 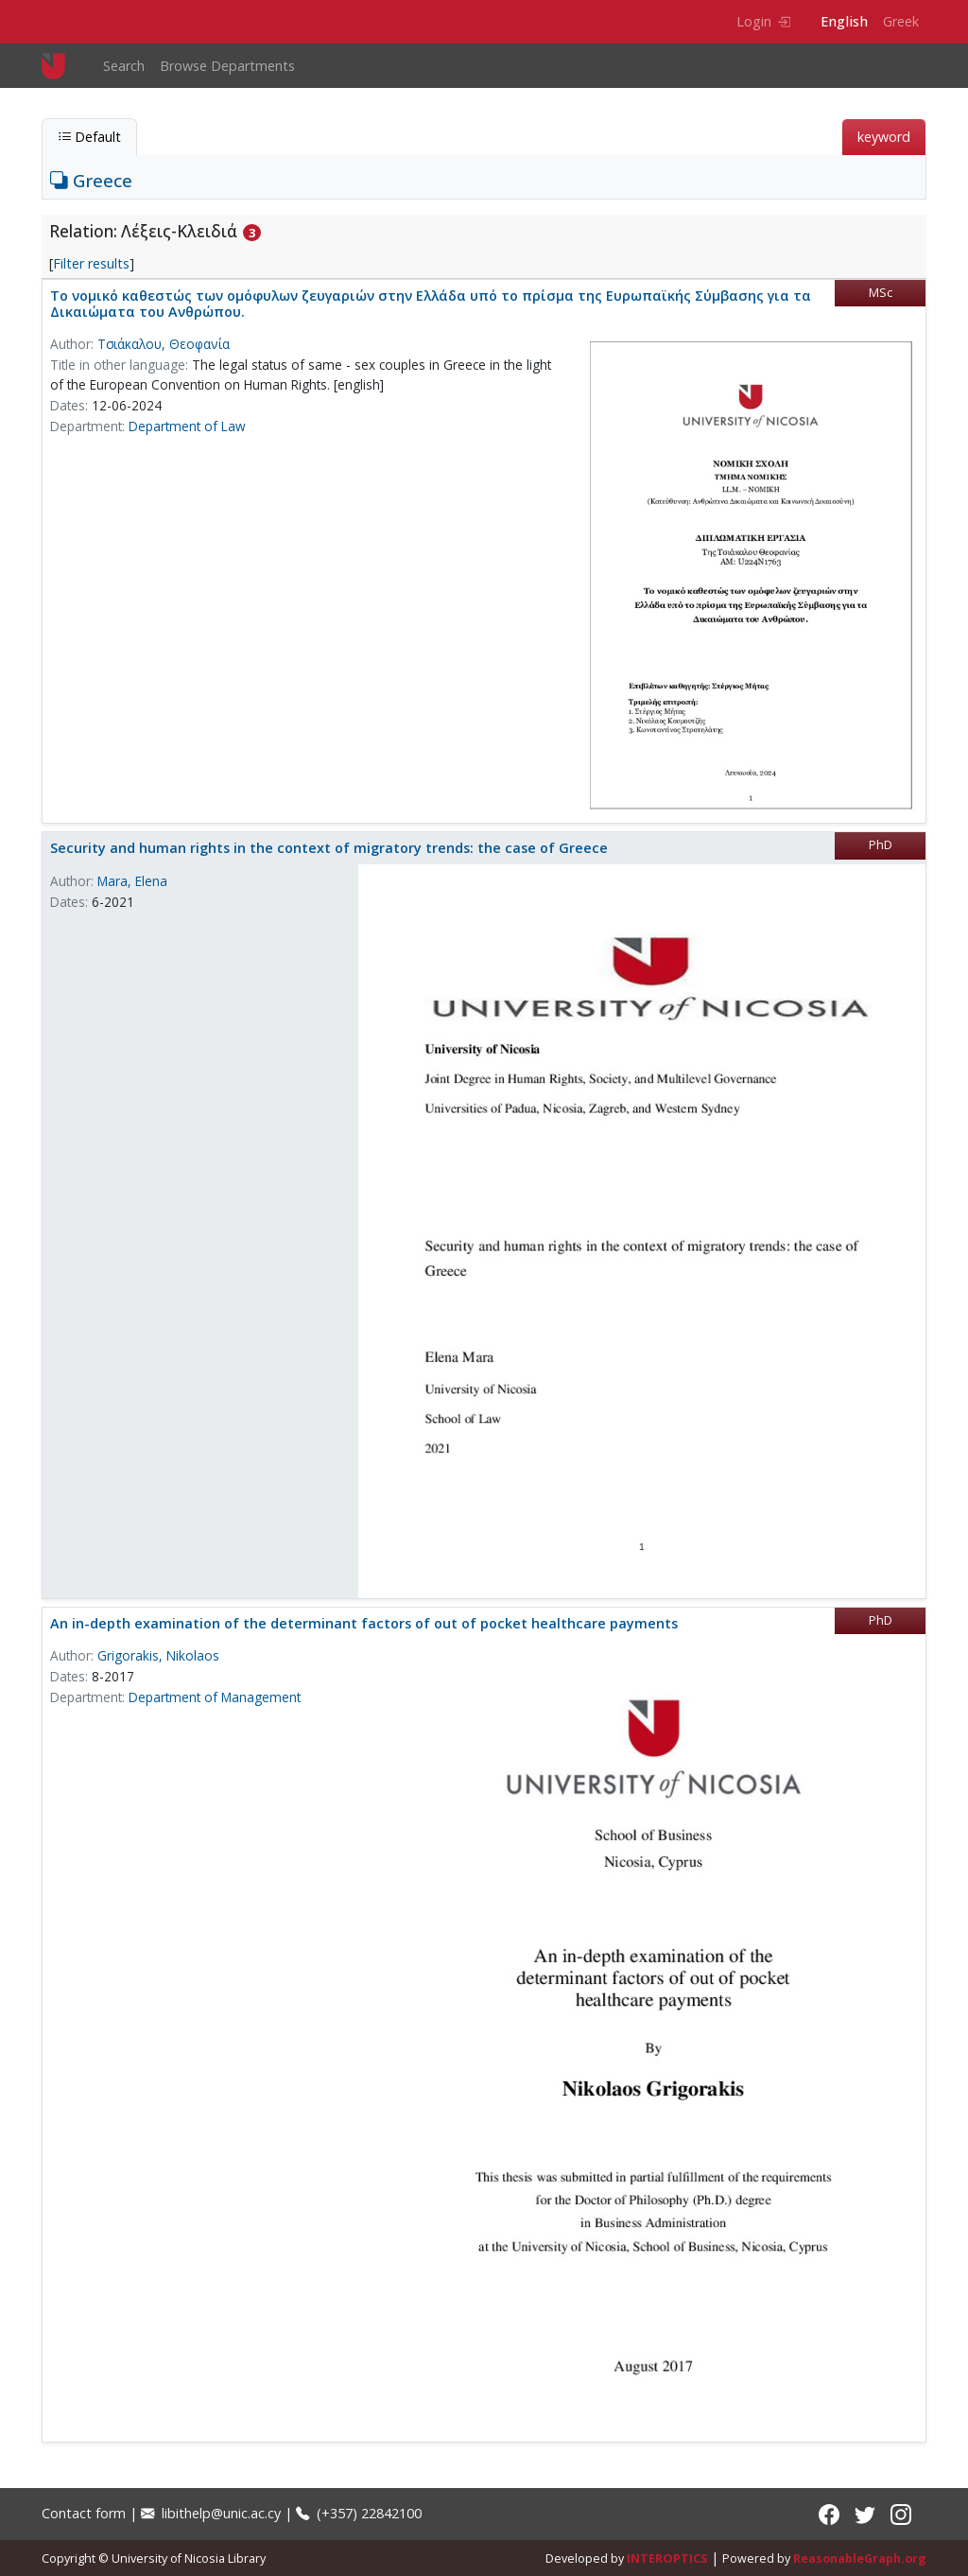 I want to click on Greece, so click(x=91, y=180).